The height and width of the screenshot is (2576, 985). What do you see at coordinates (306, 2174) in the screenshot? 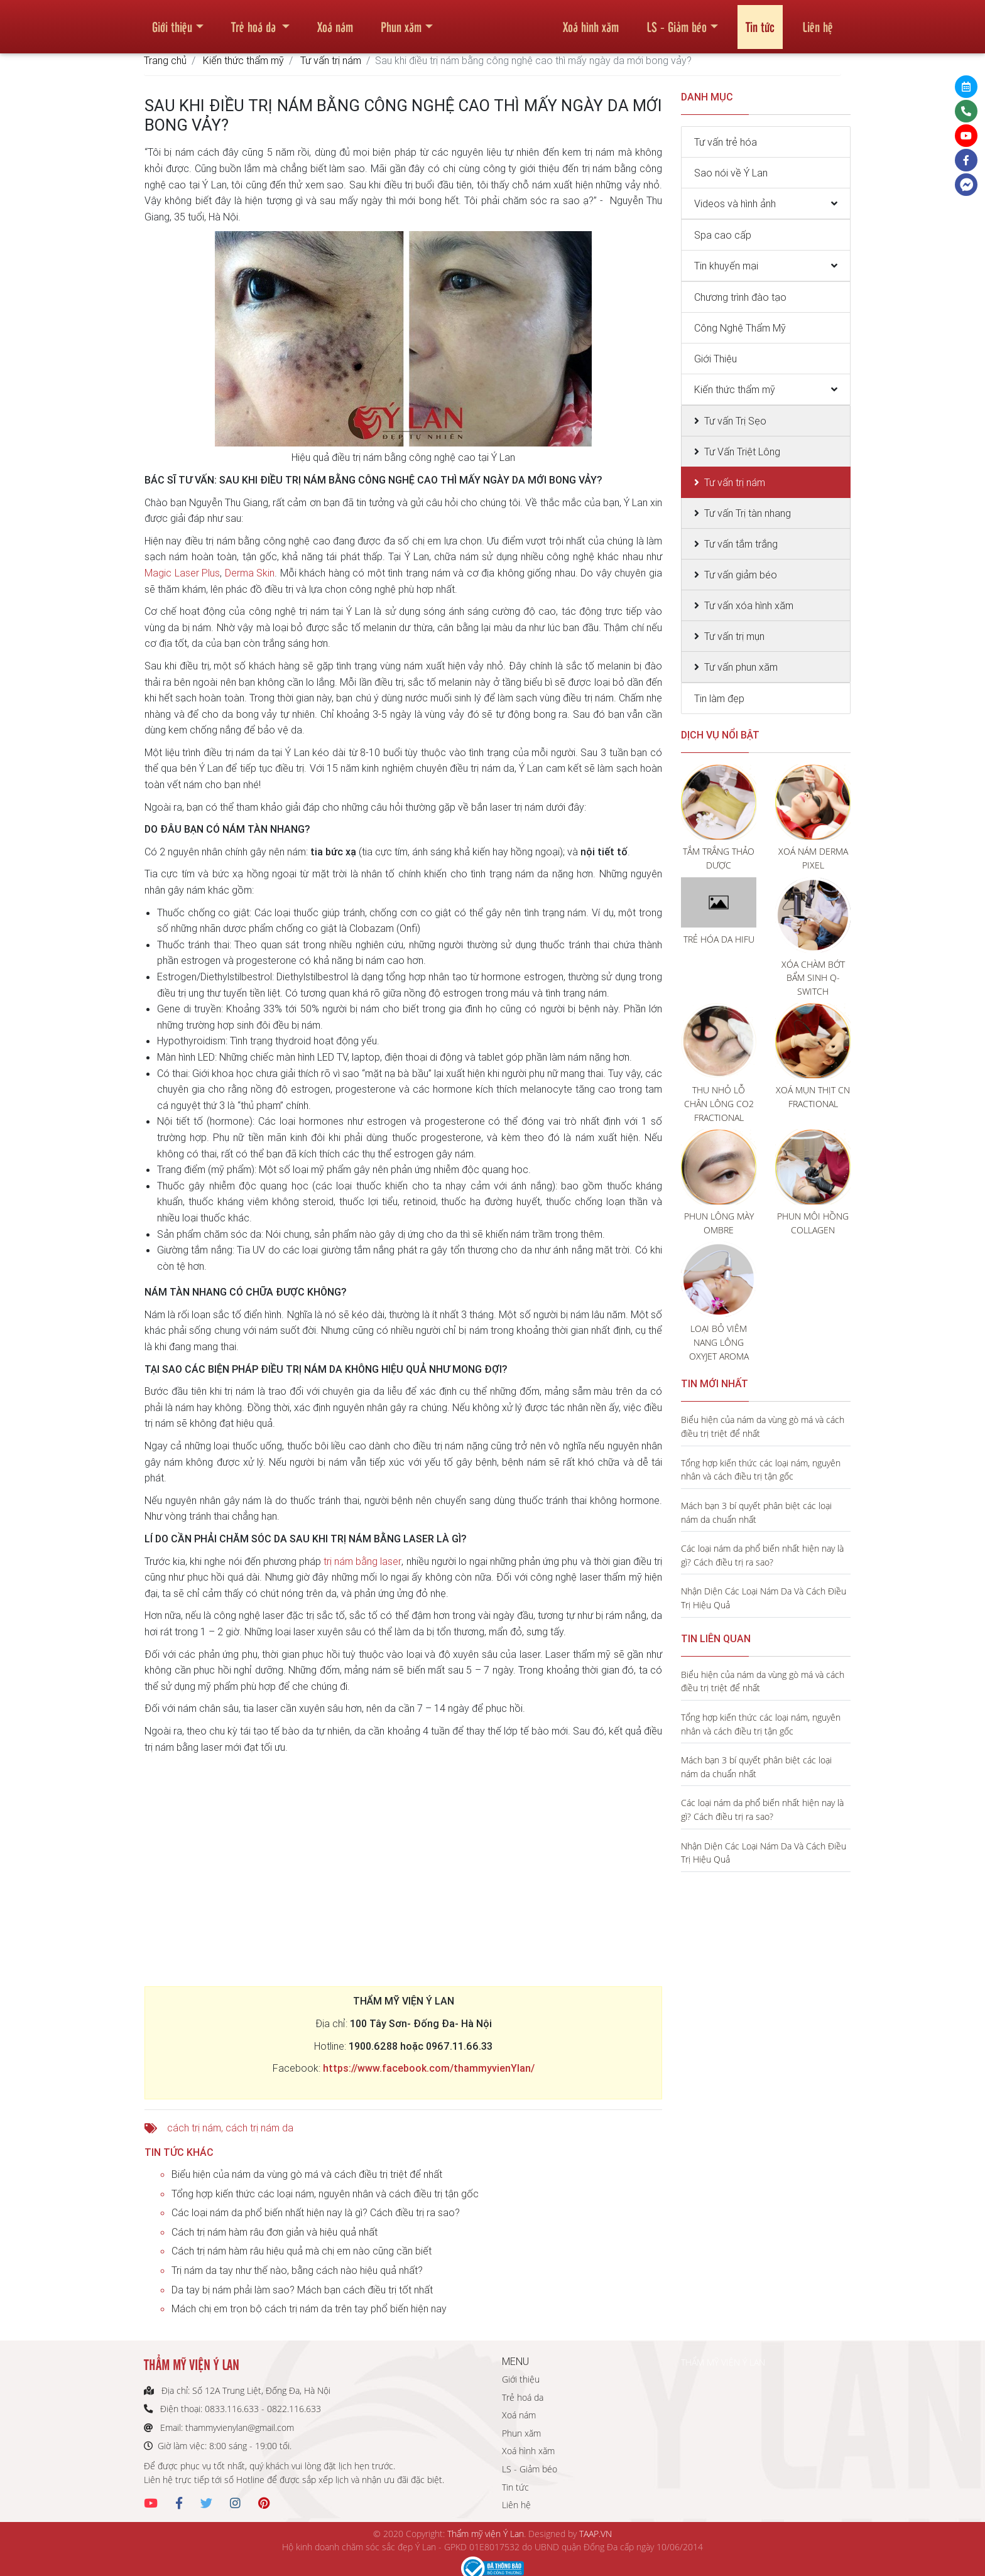
I see `Biểu hiện của nám da vùng gò má và cách điều trị triệt để nhất` at bounding box center [306, 2174].